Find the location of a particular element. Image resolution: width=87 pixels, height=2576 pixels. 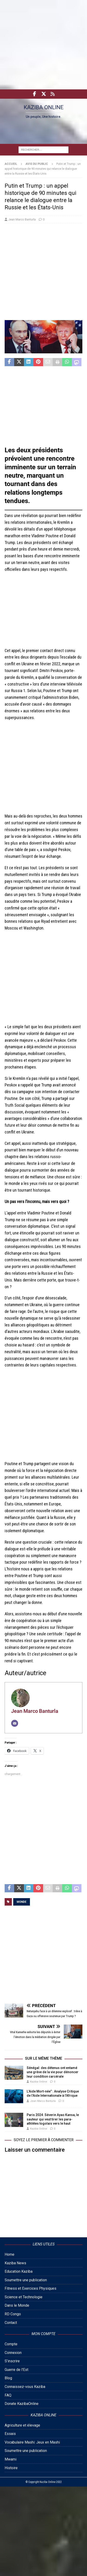

Mwami is located at coordinates (10, 2459).